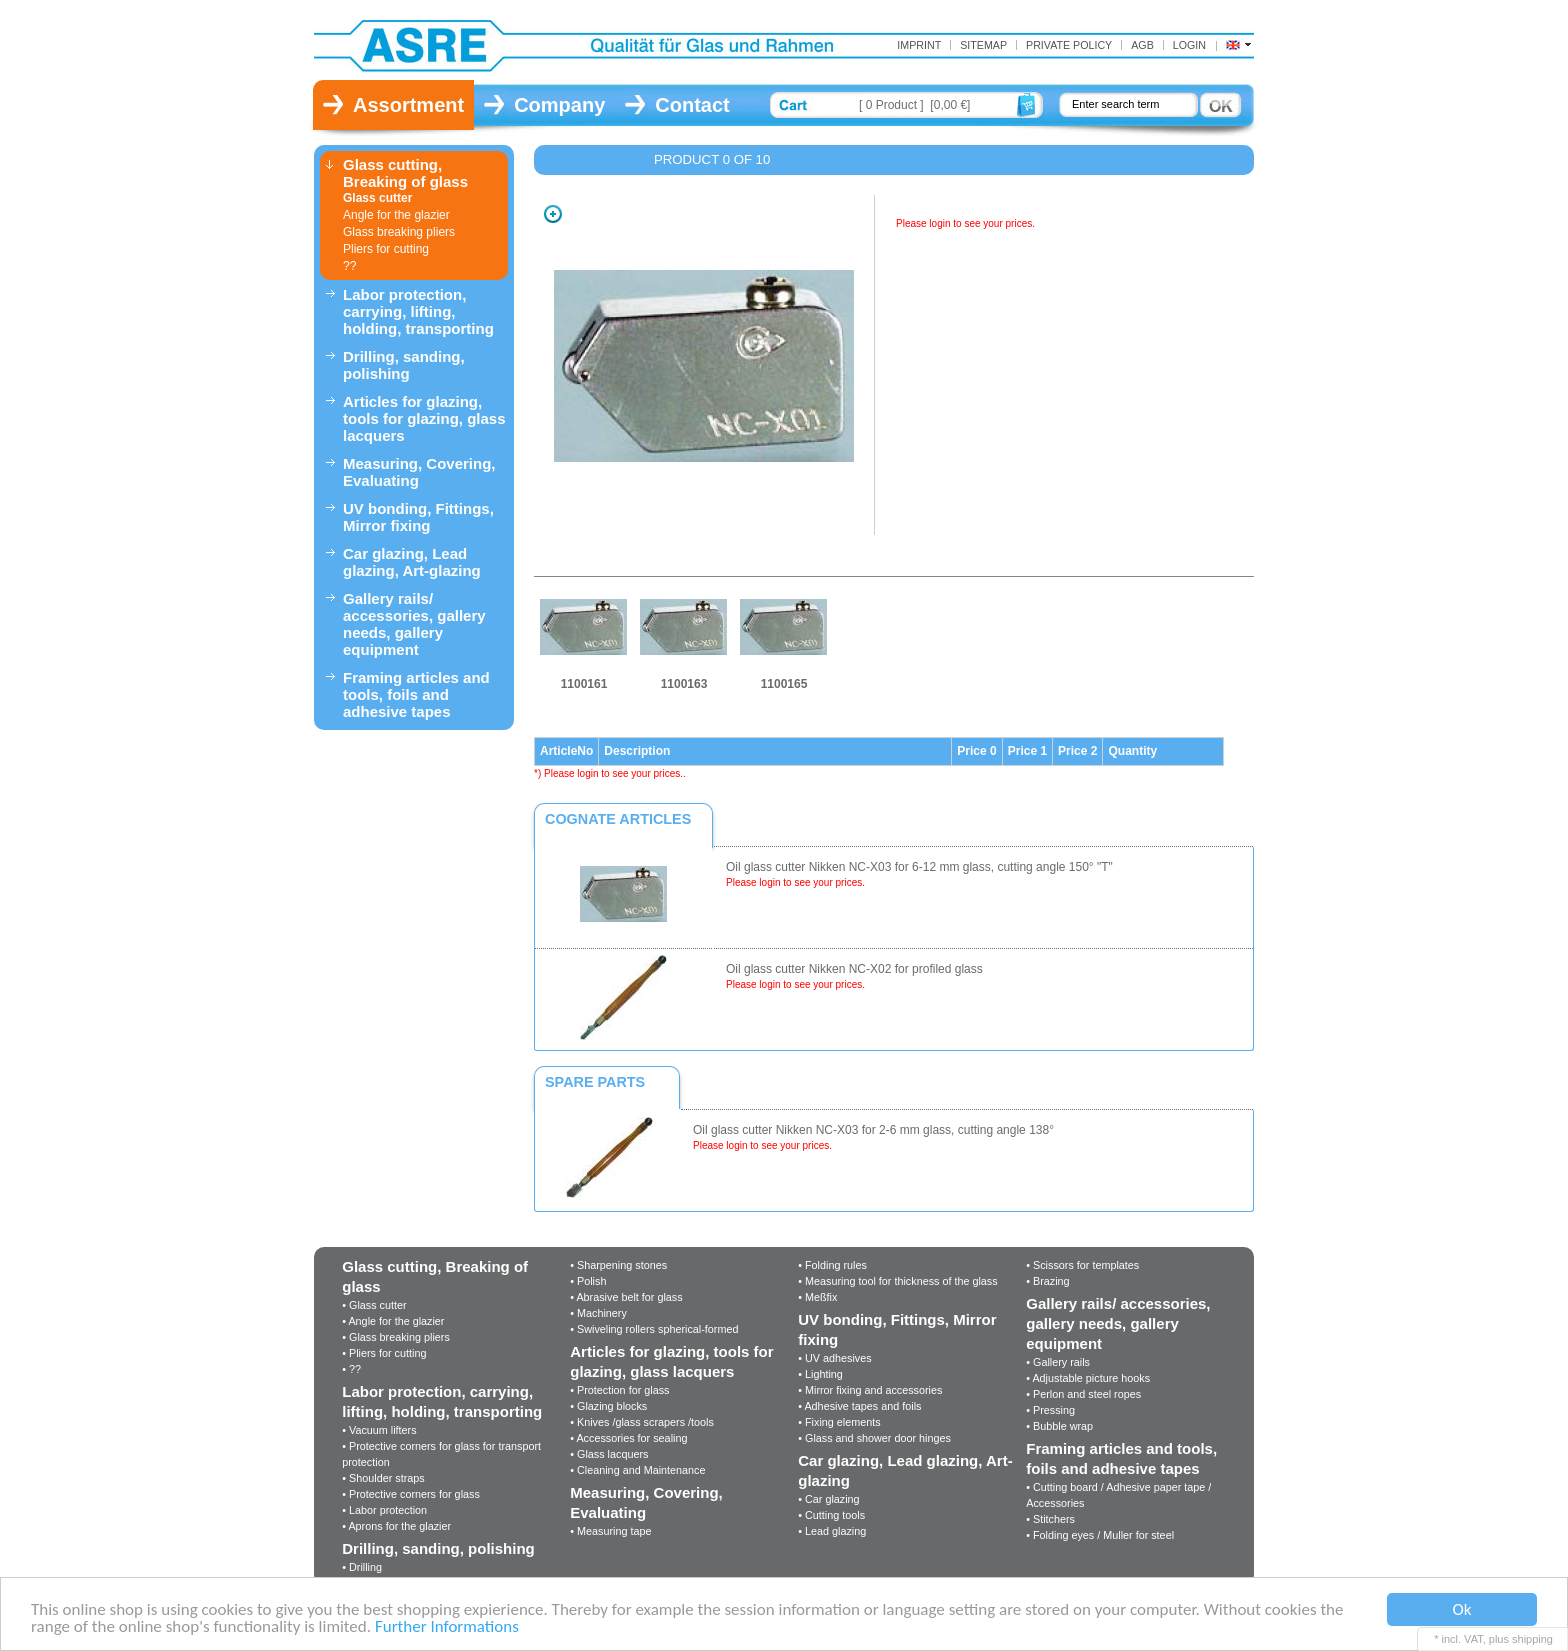  What do you see at coordinates (1532, 1639) in the screenshot?
I see `shipping` at bounding box center [1532, 1639].